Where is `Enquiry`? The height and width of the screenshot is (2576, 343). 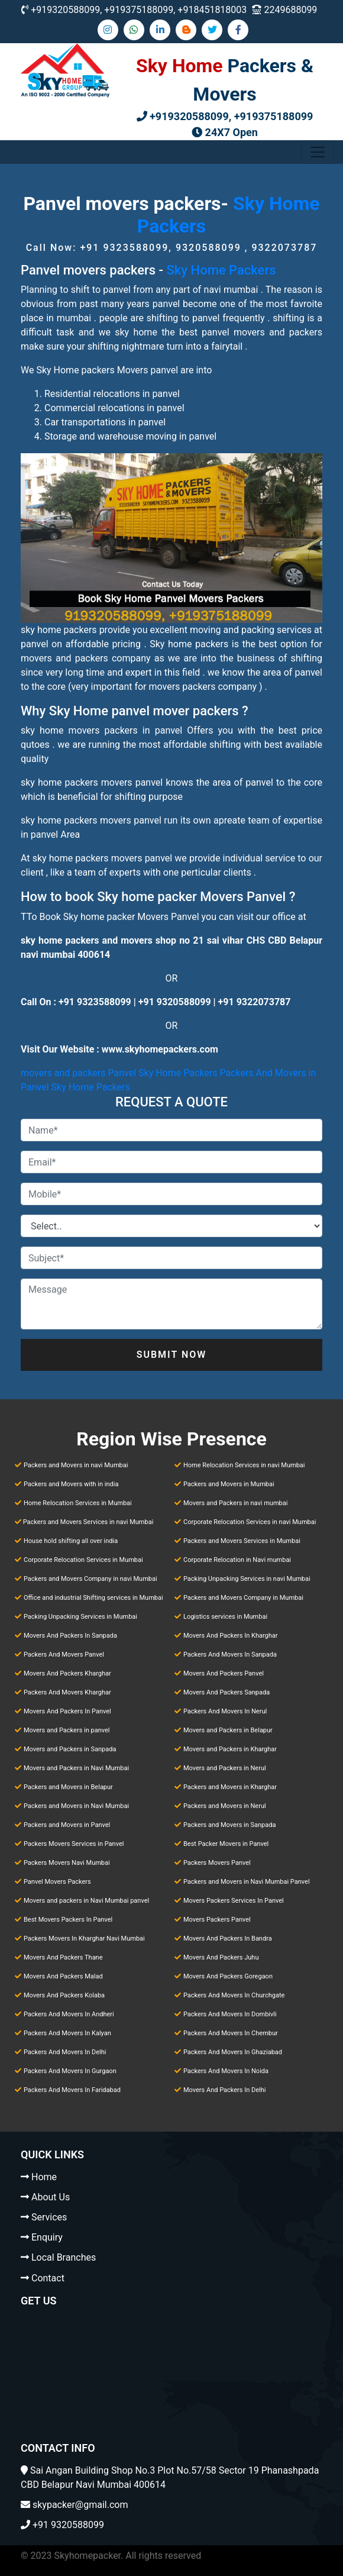
Enquiry is located at coordinates (47, 2237).